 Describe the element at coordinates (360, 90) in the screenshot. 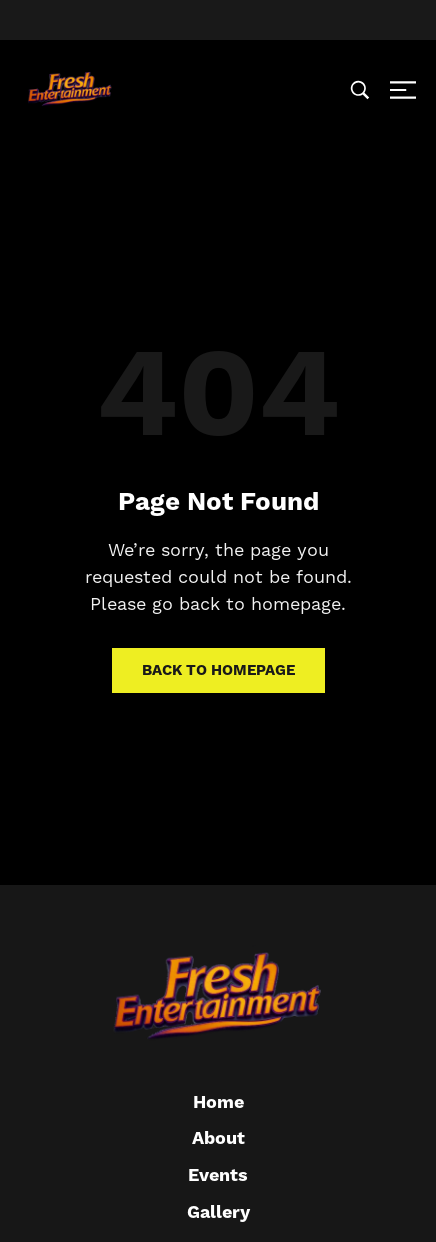

I see `[Search …]` at that location.